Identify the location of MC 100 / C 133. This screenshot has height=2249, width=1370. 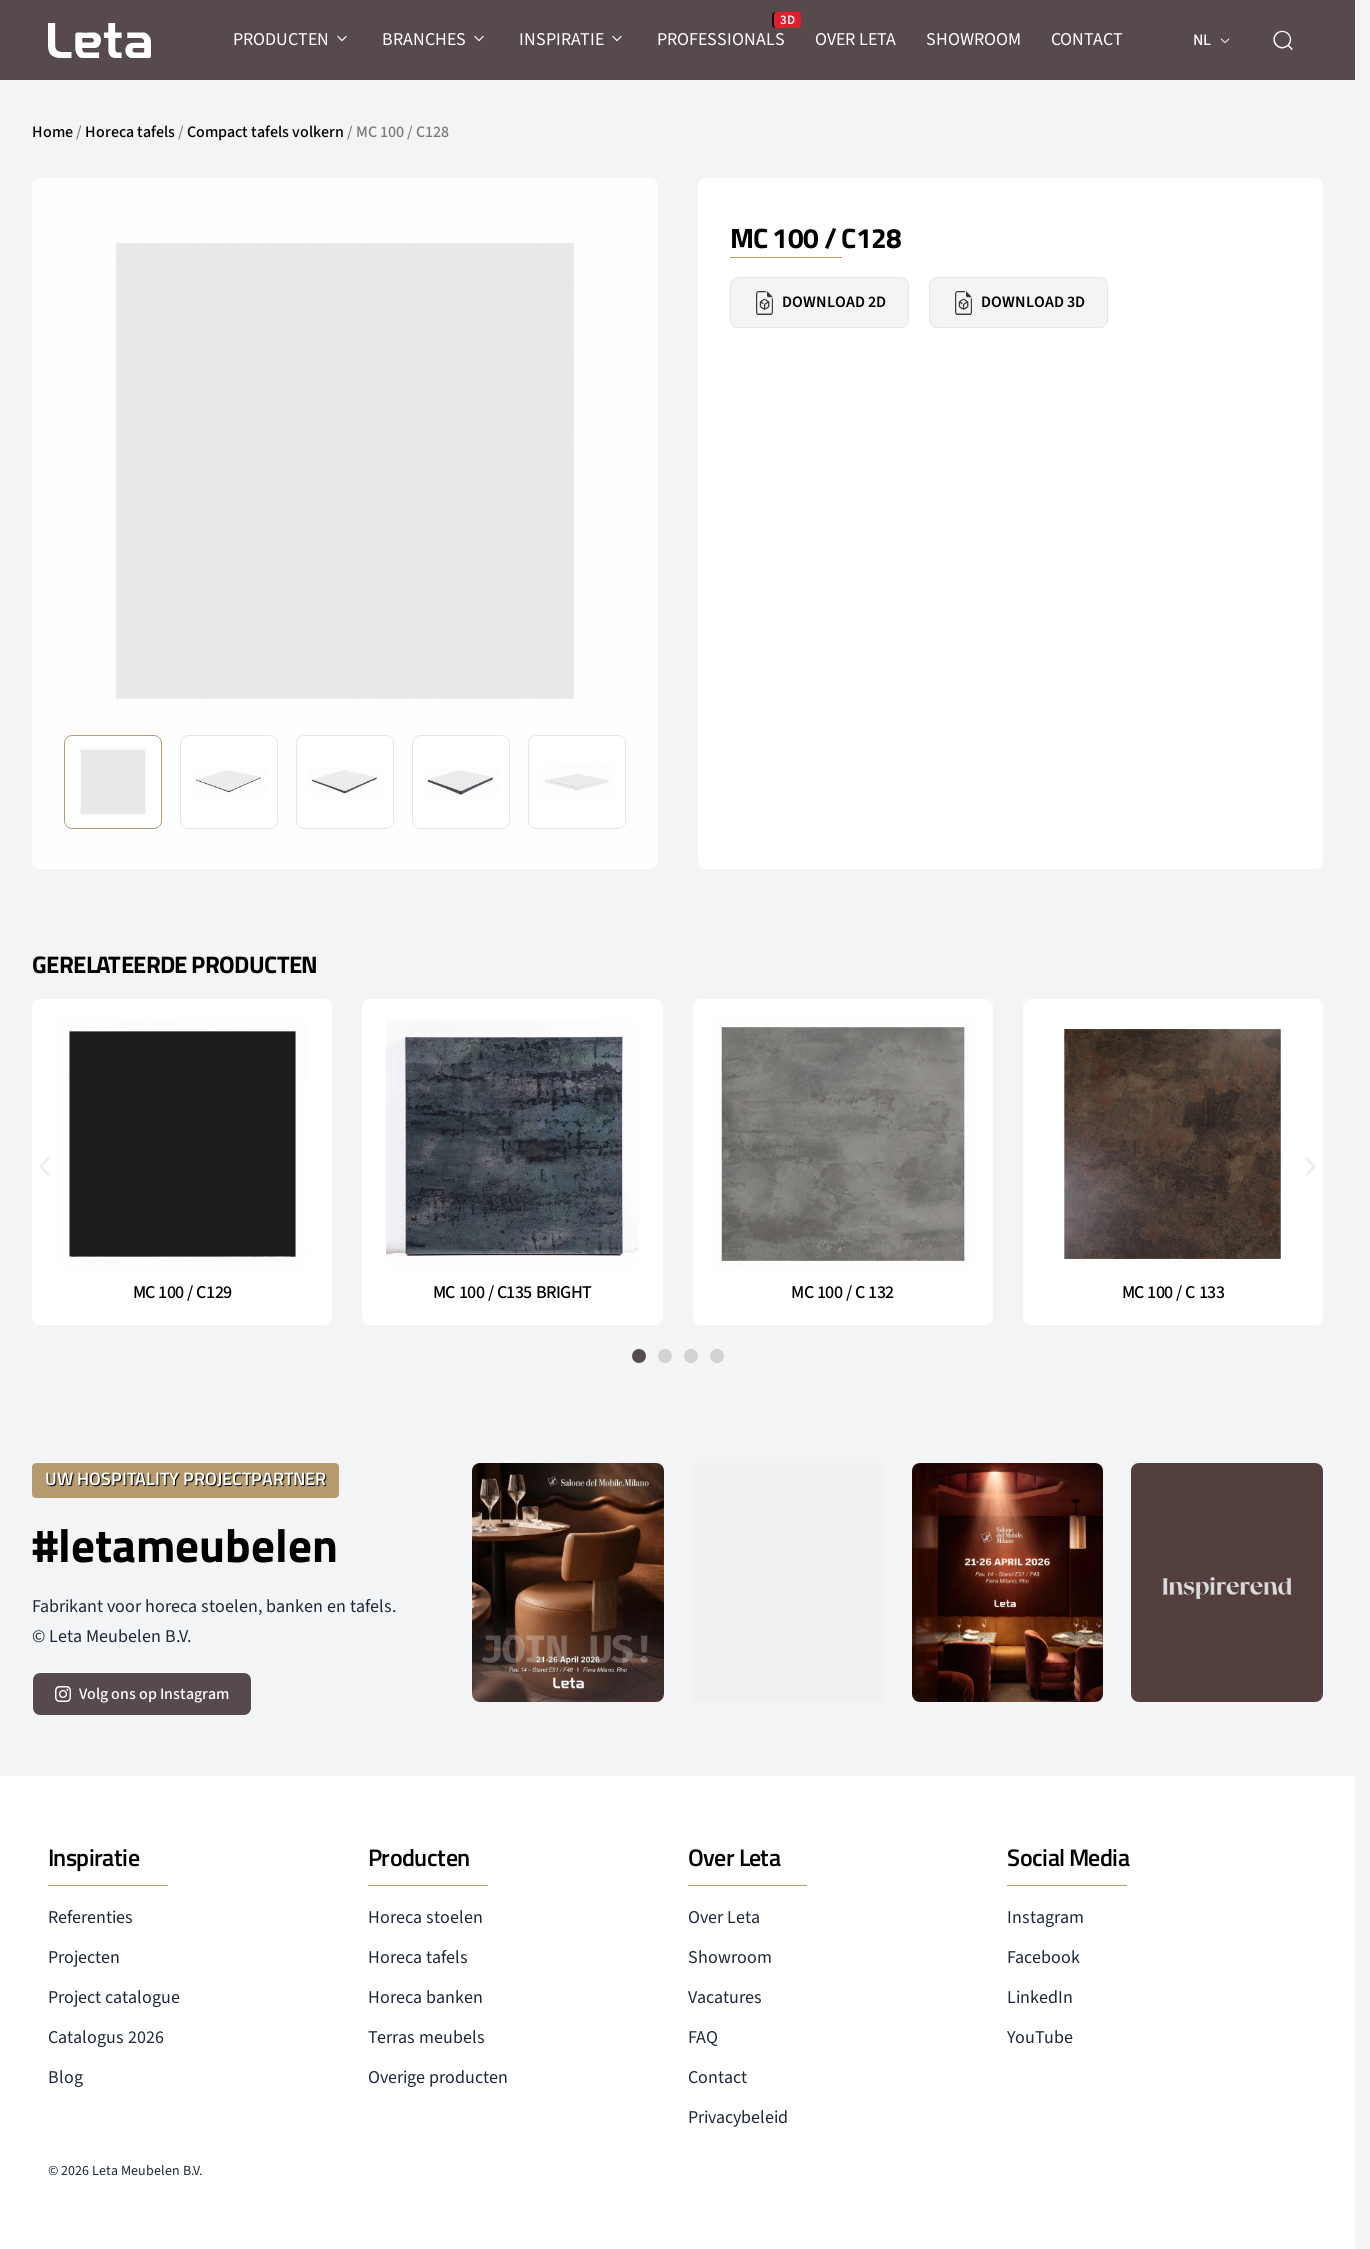
(1173, 1293).